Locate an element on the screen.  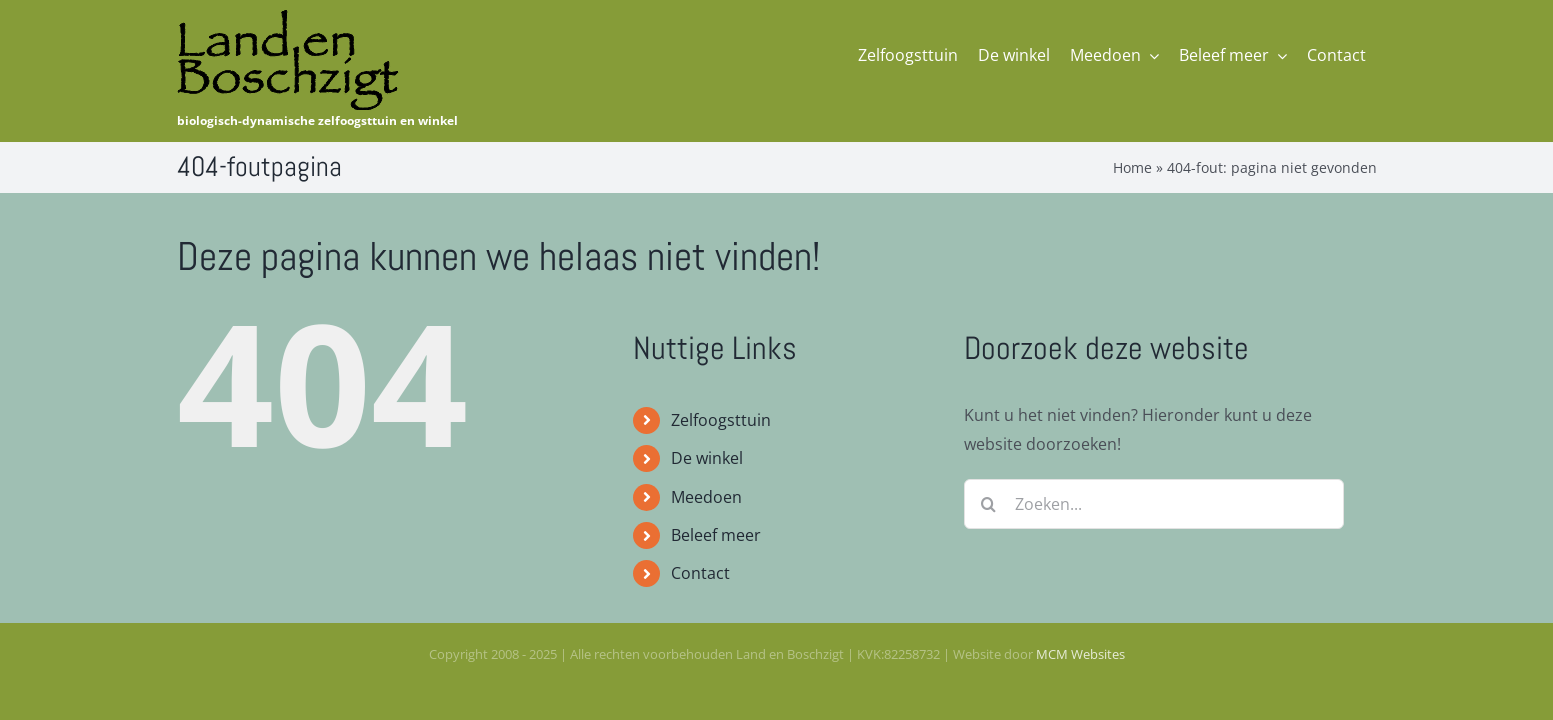
[Zoeken] is located at coordinates (989, 504).